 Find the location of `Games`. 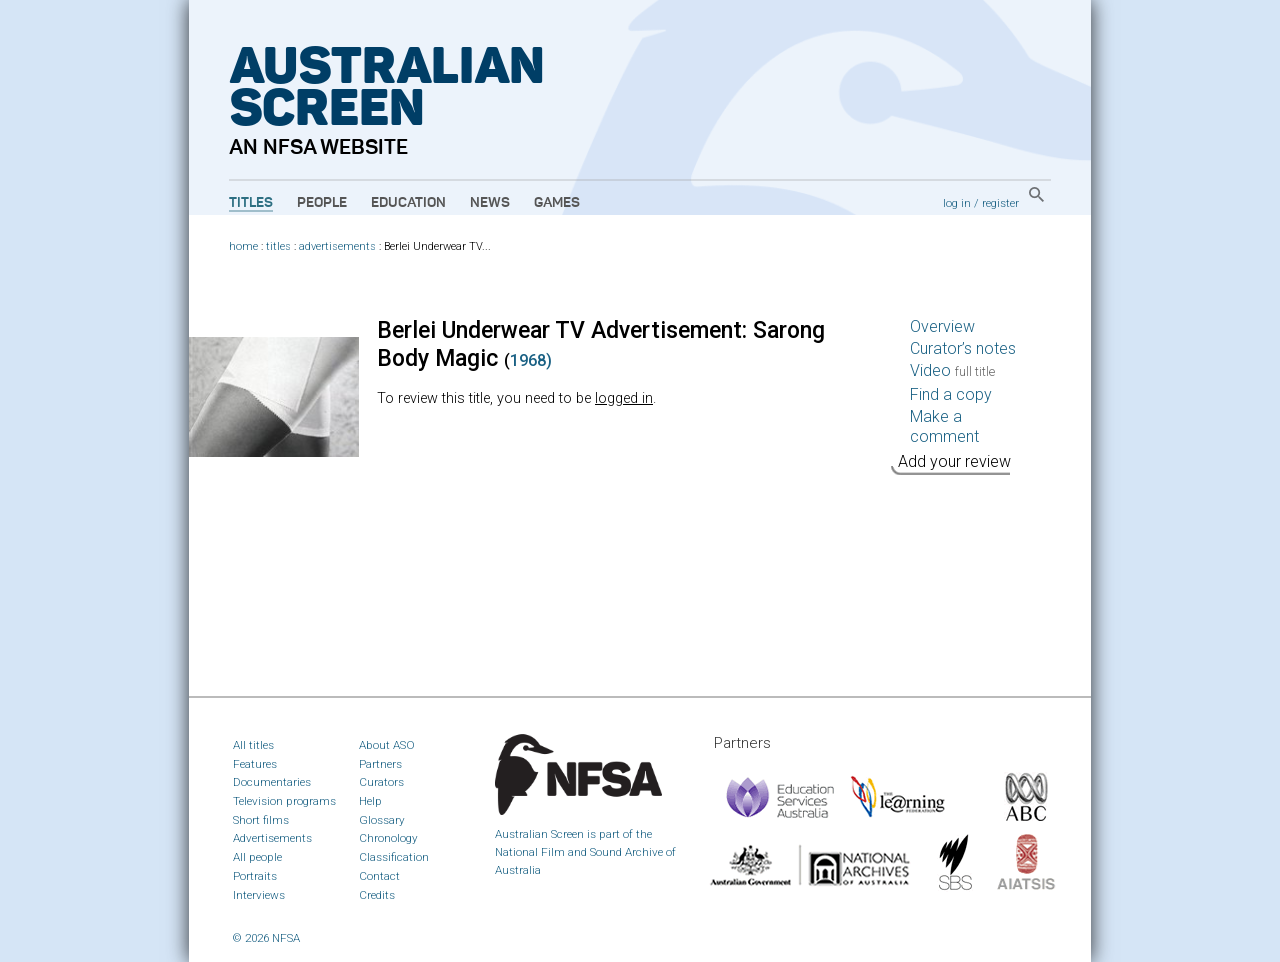

Games is located at coordinates (557, 203).